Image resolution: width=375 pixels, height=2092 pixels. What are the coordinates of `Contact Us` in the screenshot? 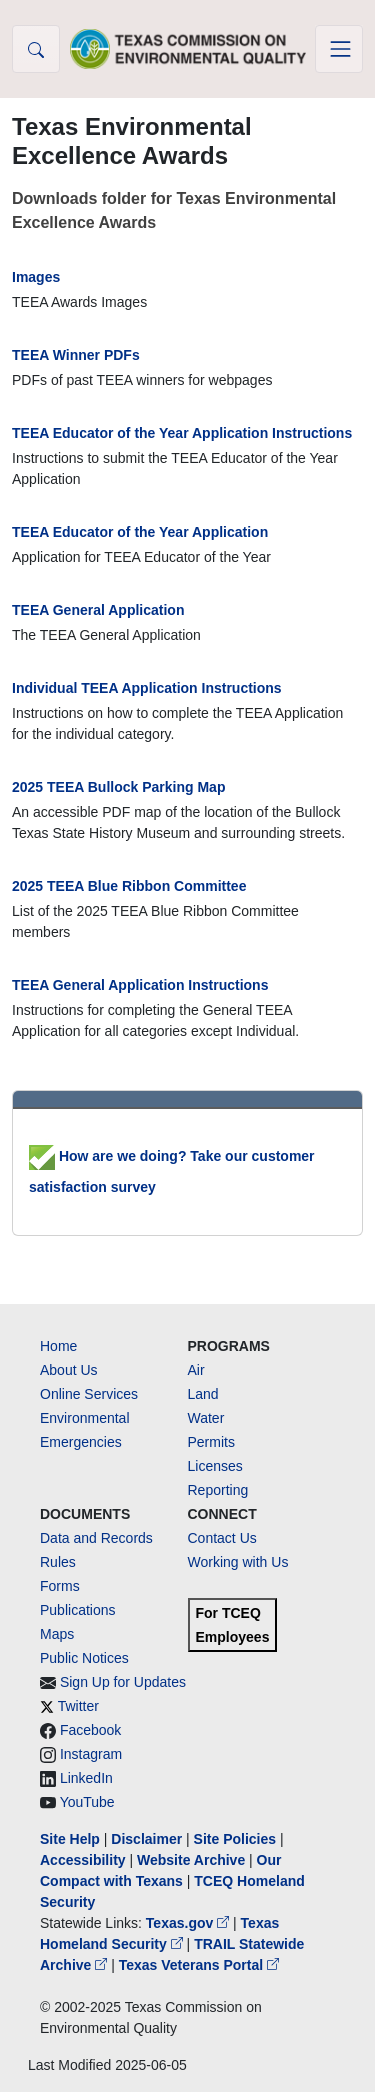 It's located at (222, 1538).